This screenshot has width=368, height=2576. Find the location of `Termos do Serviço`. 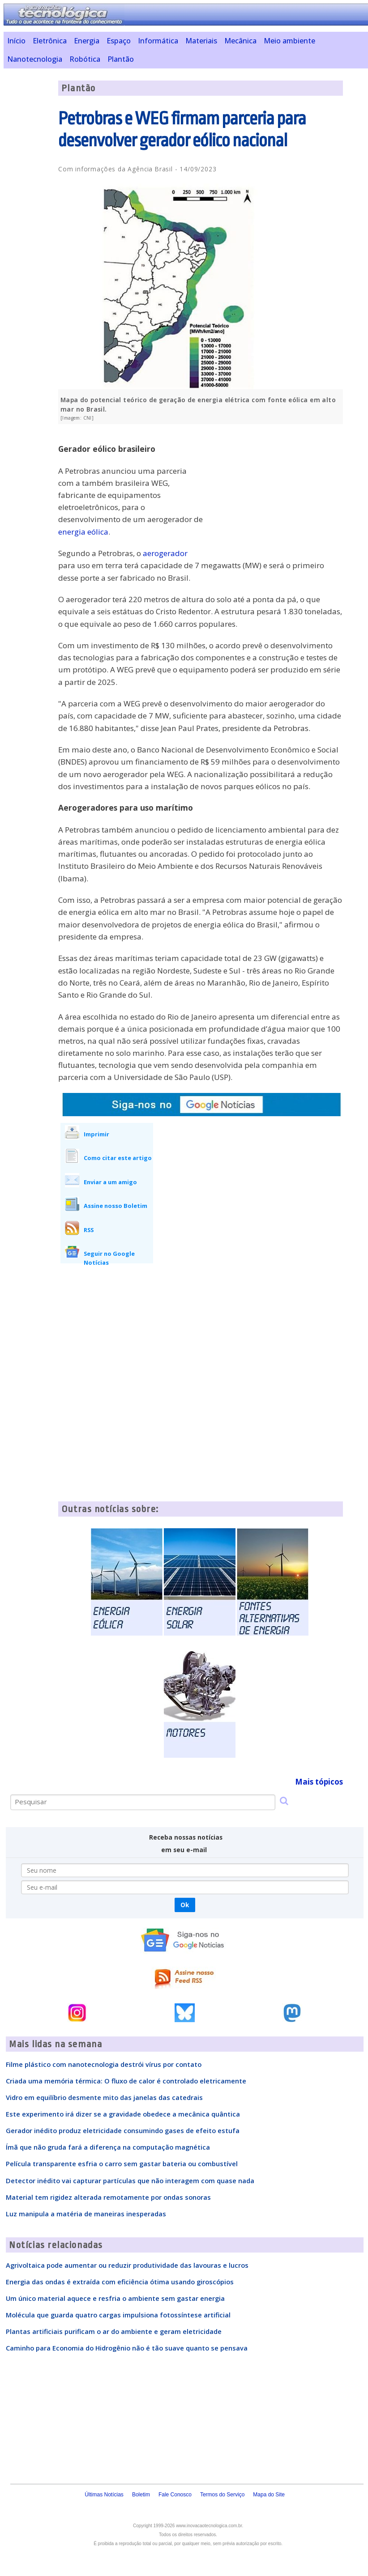

Termos do Serviço is located at coordinates (222, 2494).